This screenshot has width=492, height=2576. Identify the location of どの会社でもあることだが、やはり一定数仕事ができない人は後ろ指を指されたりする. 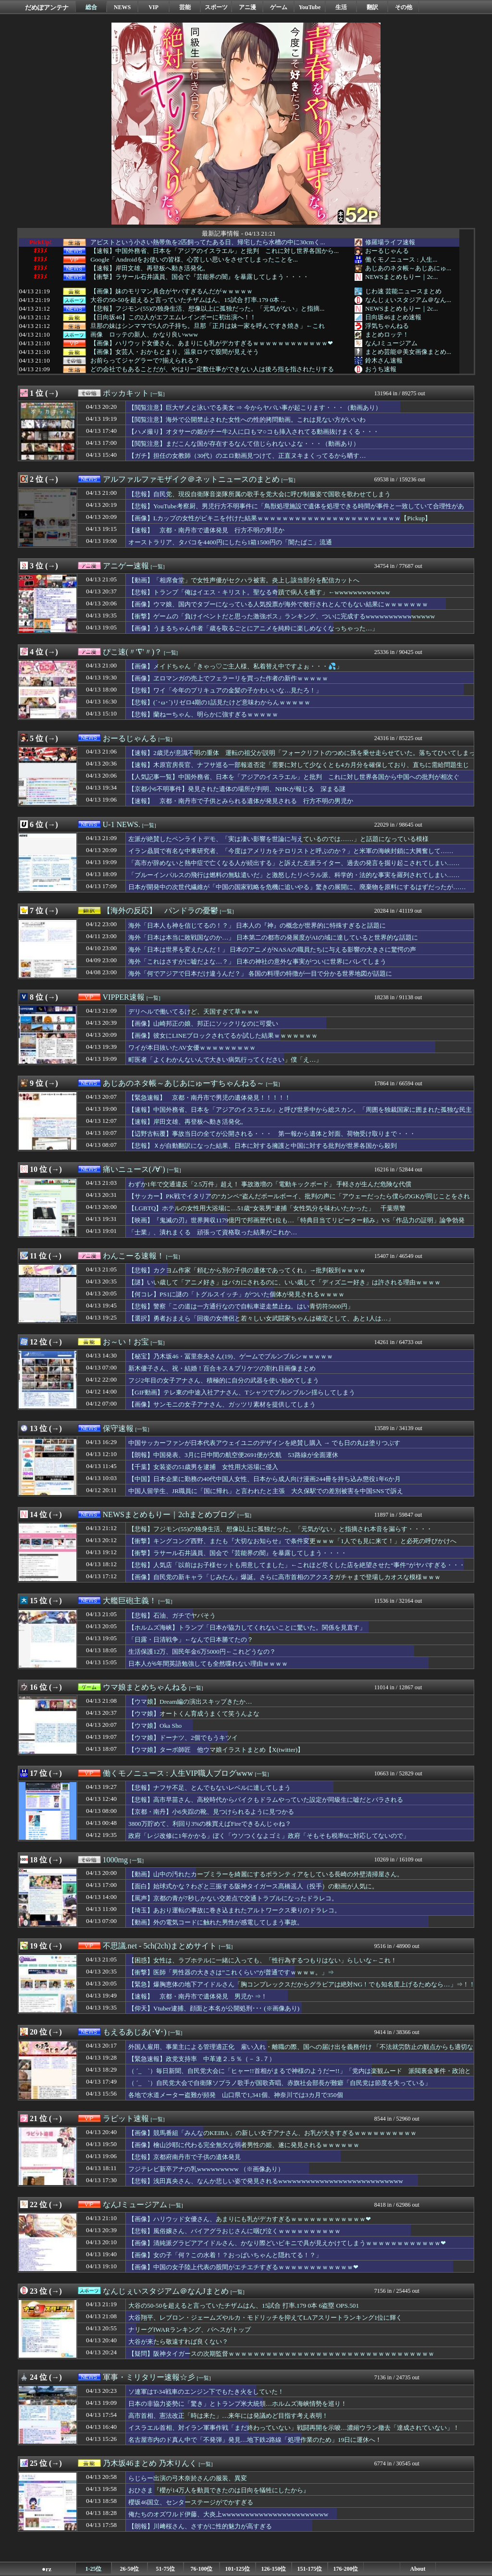
(212, 369).